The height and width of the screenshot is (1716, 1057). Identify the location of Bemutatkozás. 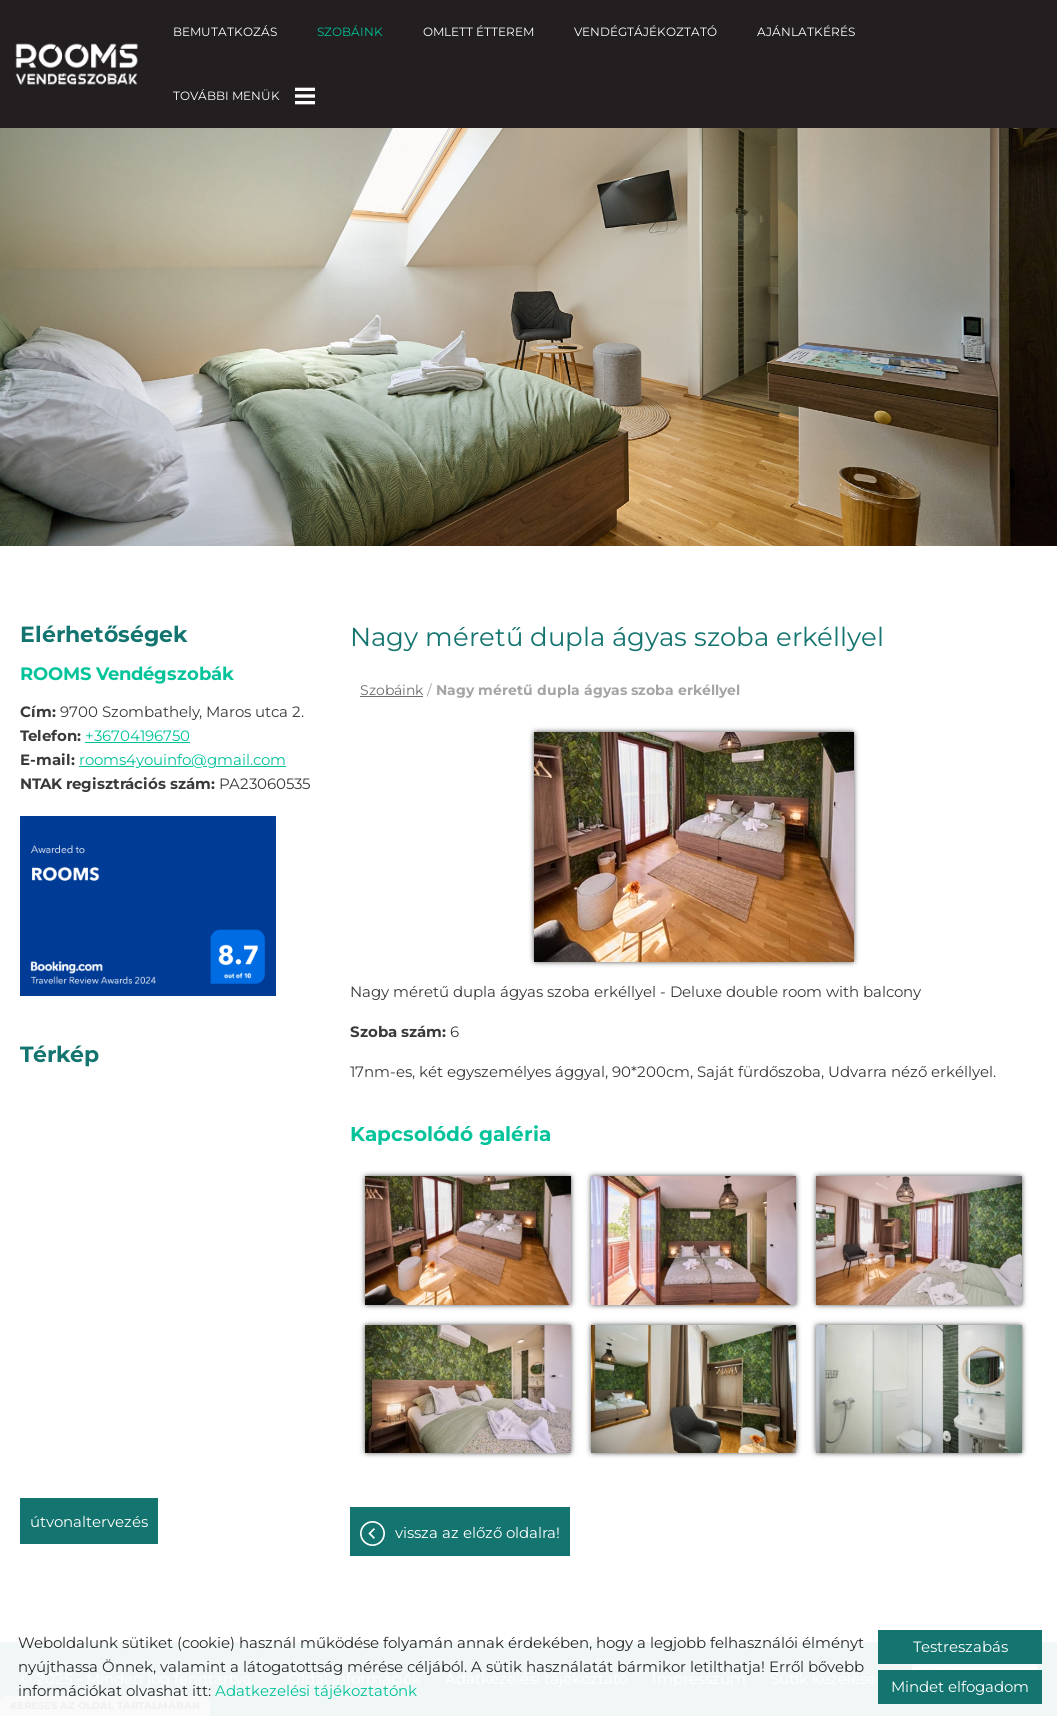
(225, 31).